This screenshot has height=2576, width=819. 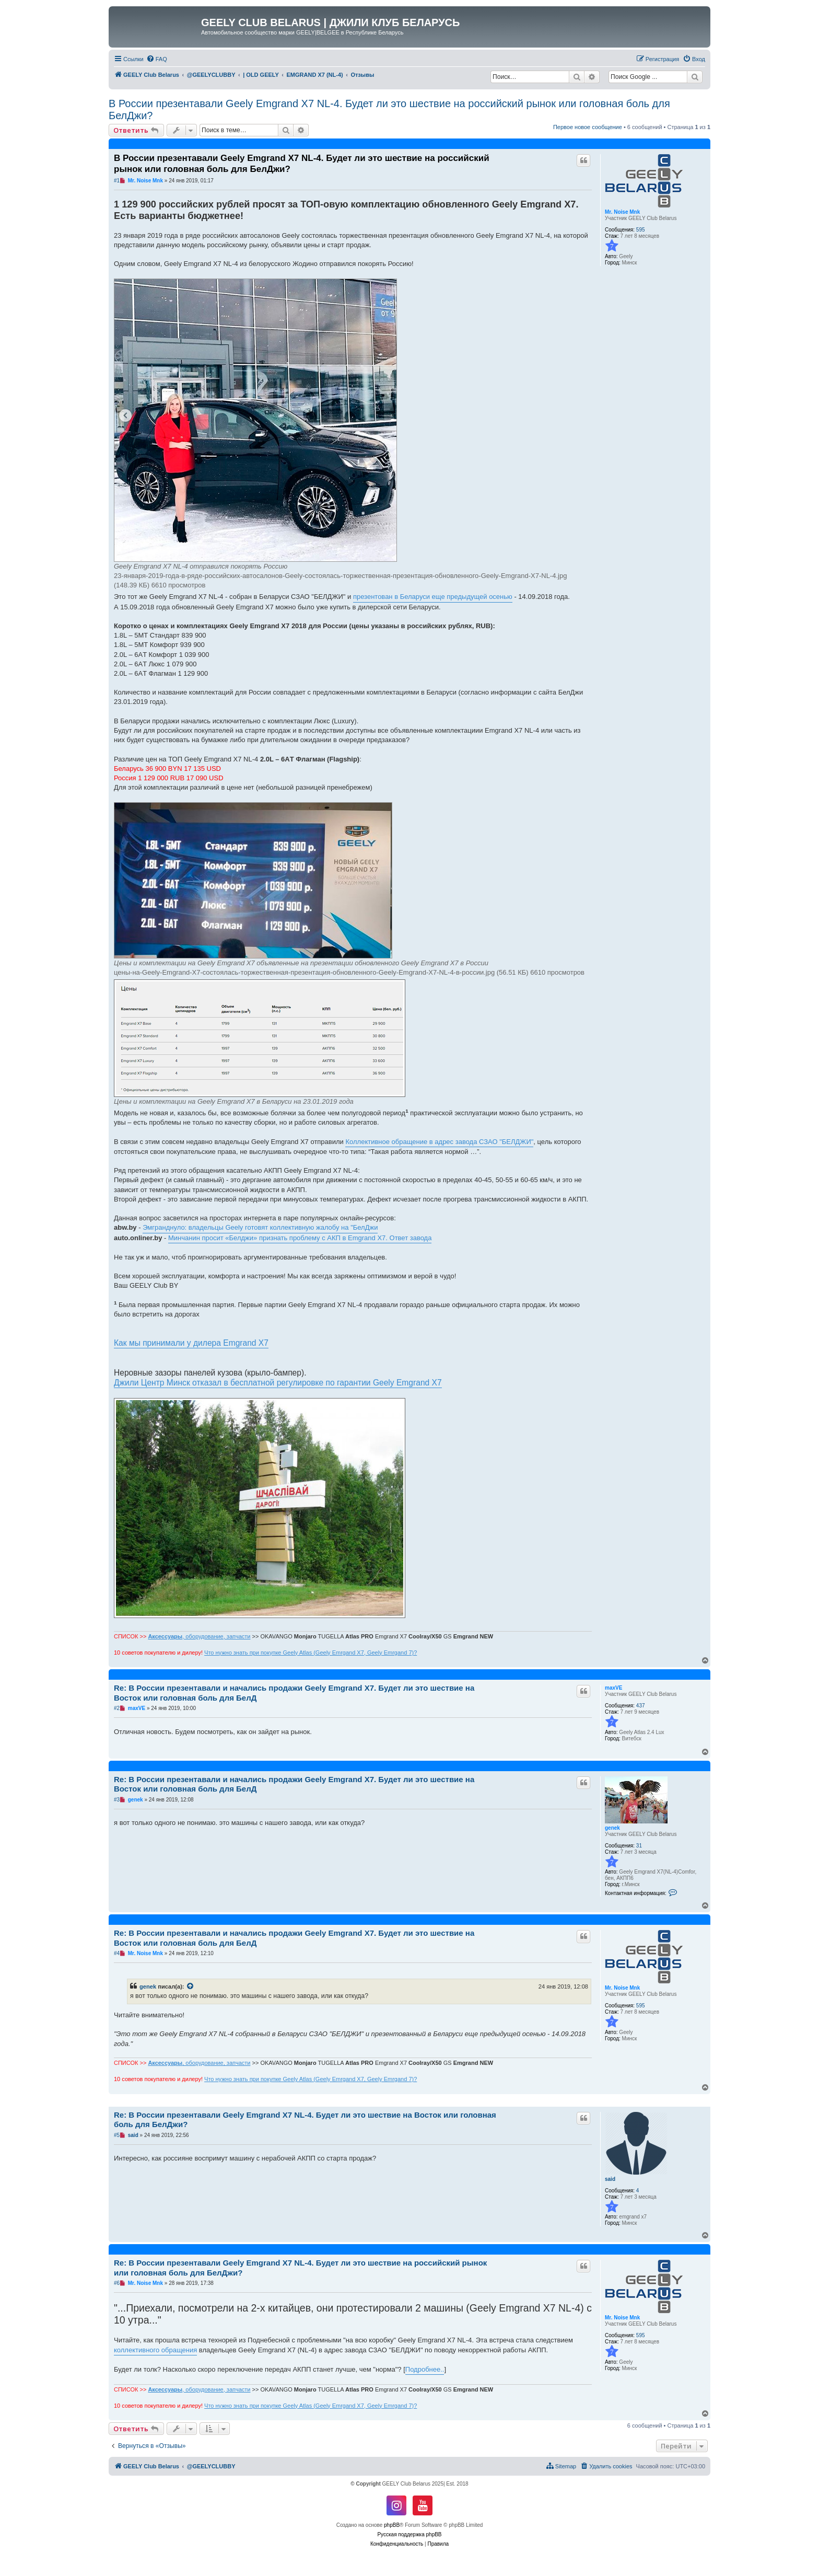 What do you see at coordinates (424, 2369) in the screenshot?
I see `Подробнее..` at bounding box center [424, 2369].